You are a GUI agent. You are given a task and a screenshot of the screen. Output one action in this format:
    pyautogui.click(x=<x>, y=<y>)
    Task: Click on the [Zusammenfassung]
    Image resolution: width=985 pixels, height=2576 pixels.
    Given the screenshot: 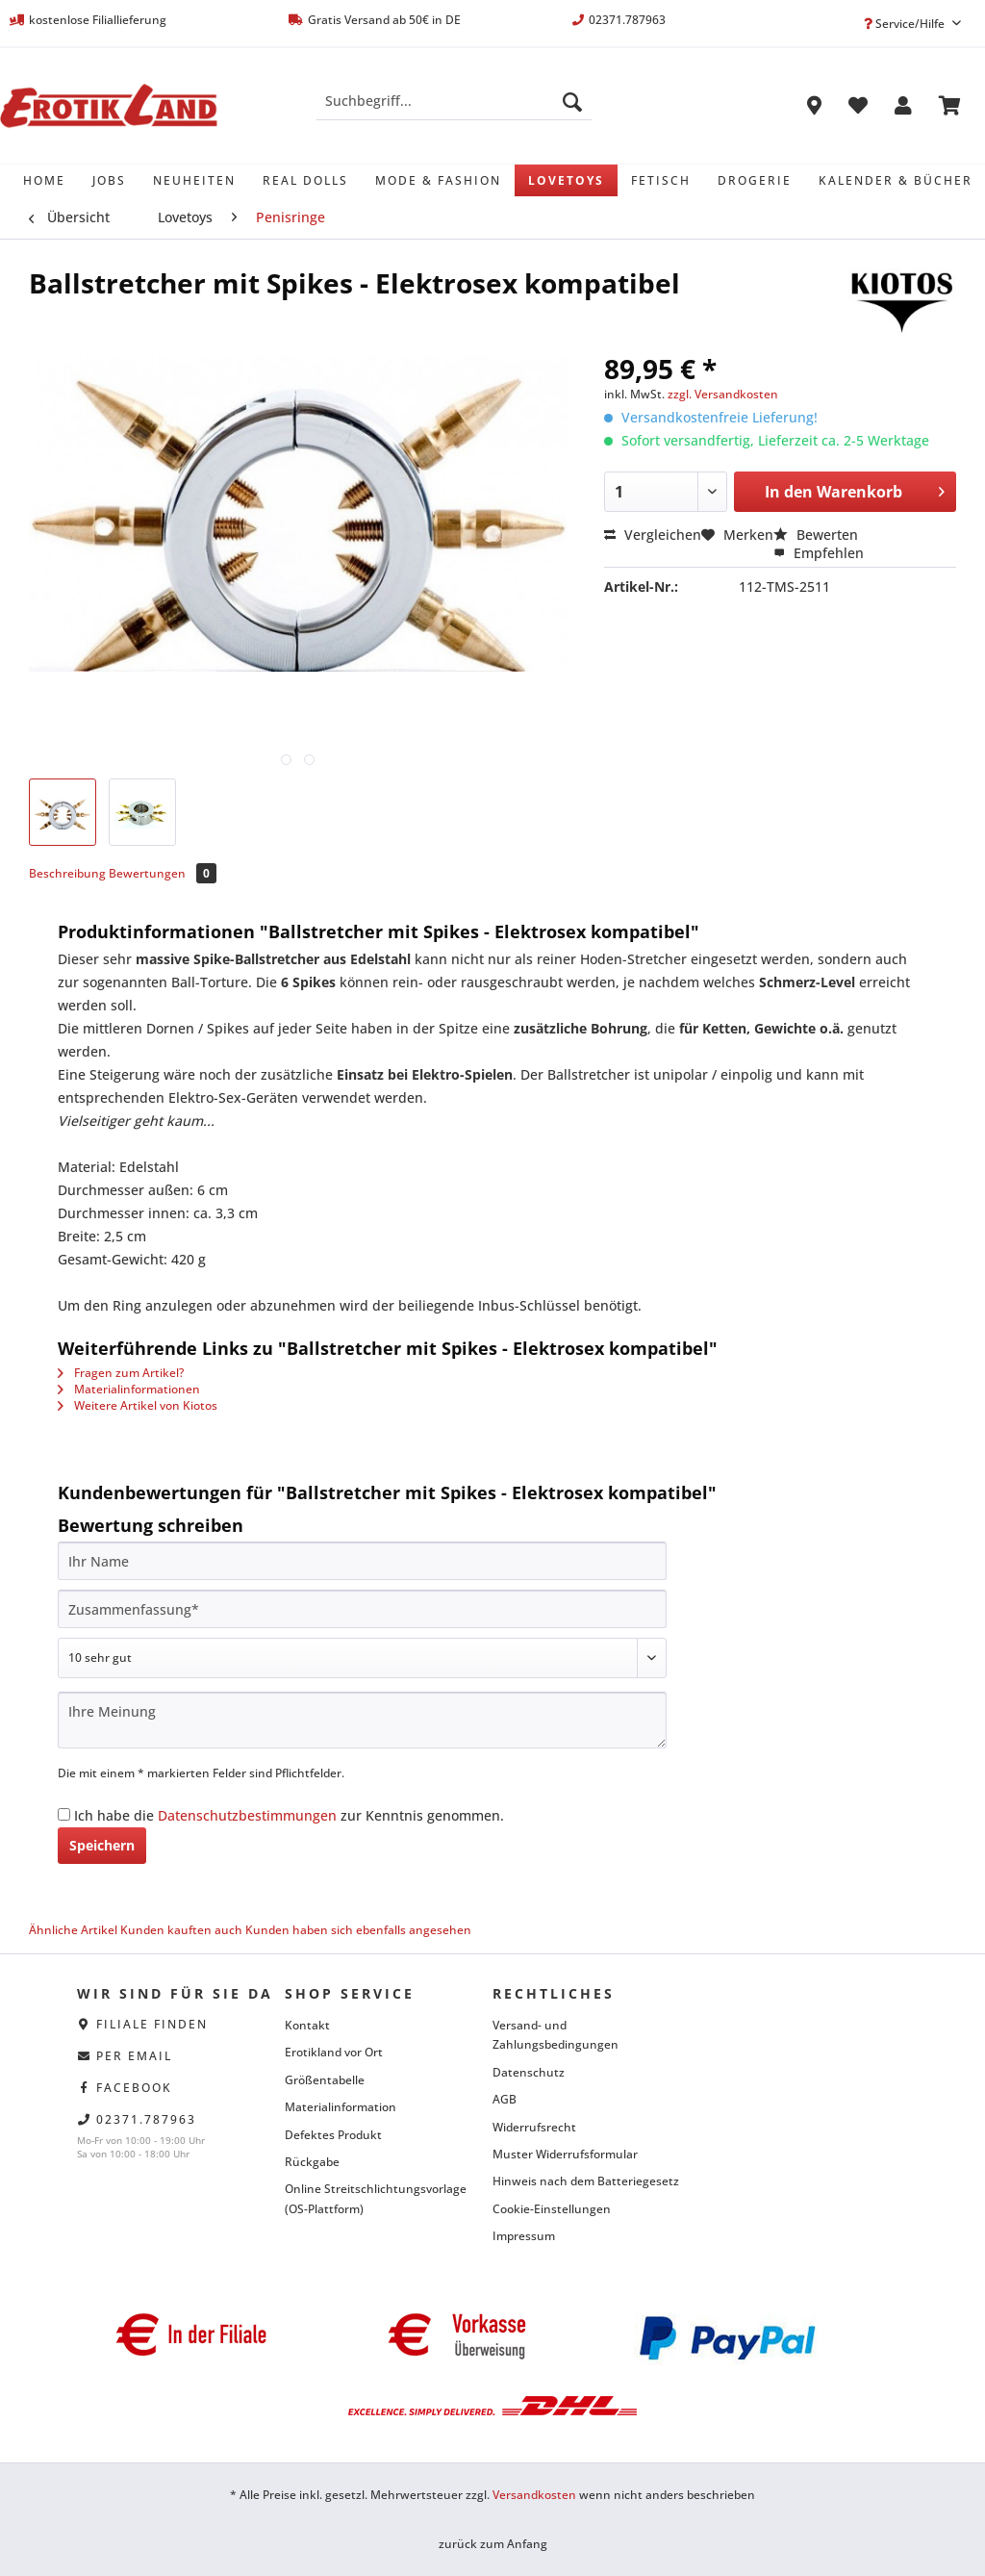 What is the action you would take?
    pyautogui.click(x=362, y=1609)
    